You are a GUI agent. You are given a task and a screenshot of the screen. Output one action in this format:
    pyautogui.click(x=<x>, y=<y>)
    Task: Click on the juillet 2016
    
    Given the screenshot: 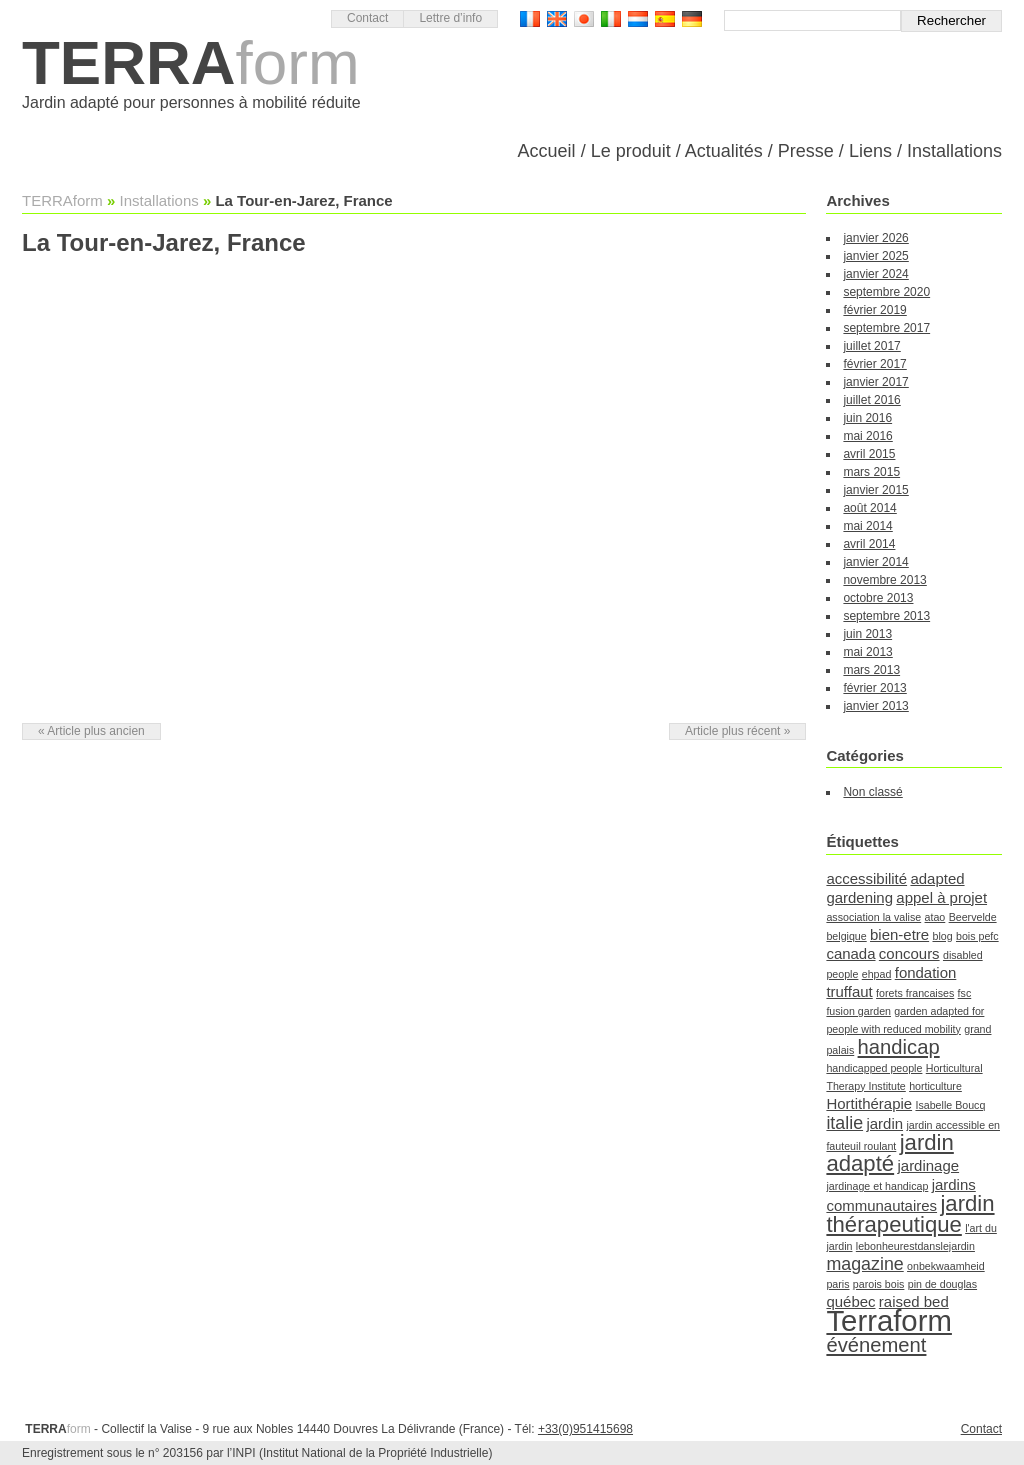 What is the action you would take?
    pyautogui.click(x=871, y=400)
    